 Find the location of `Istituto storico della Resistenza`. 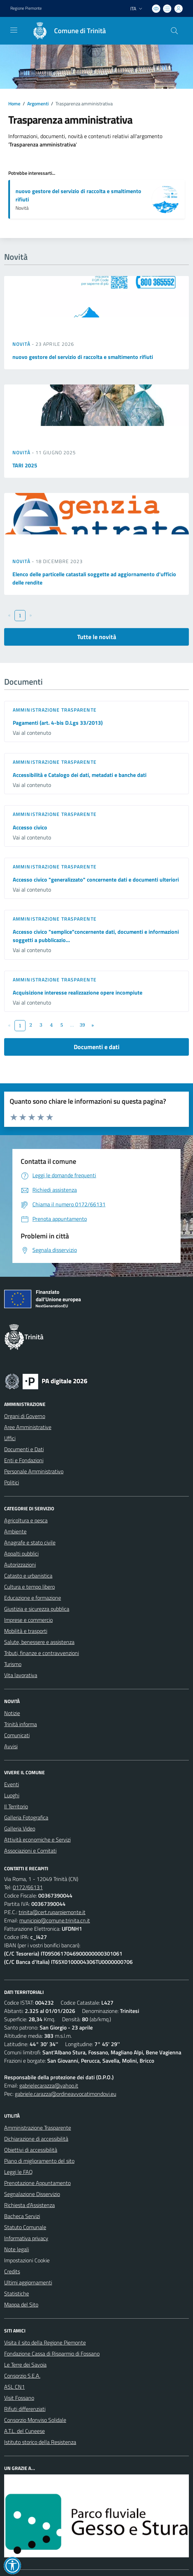

Istituto storico della Resistenza is located at coordinates (40, 2442).